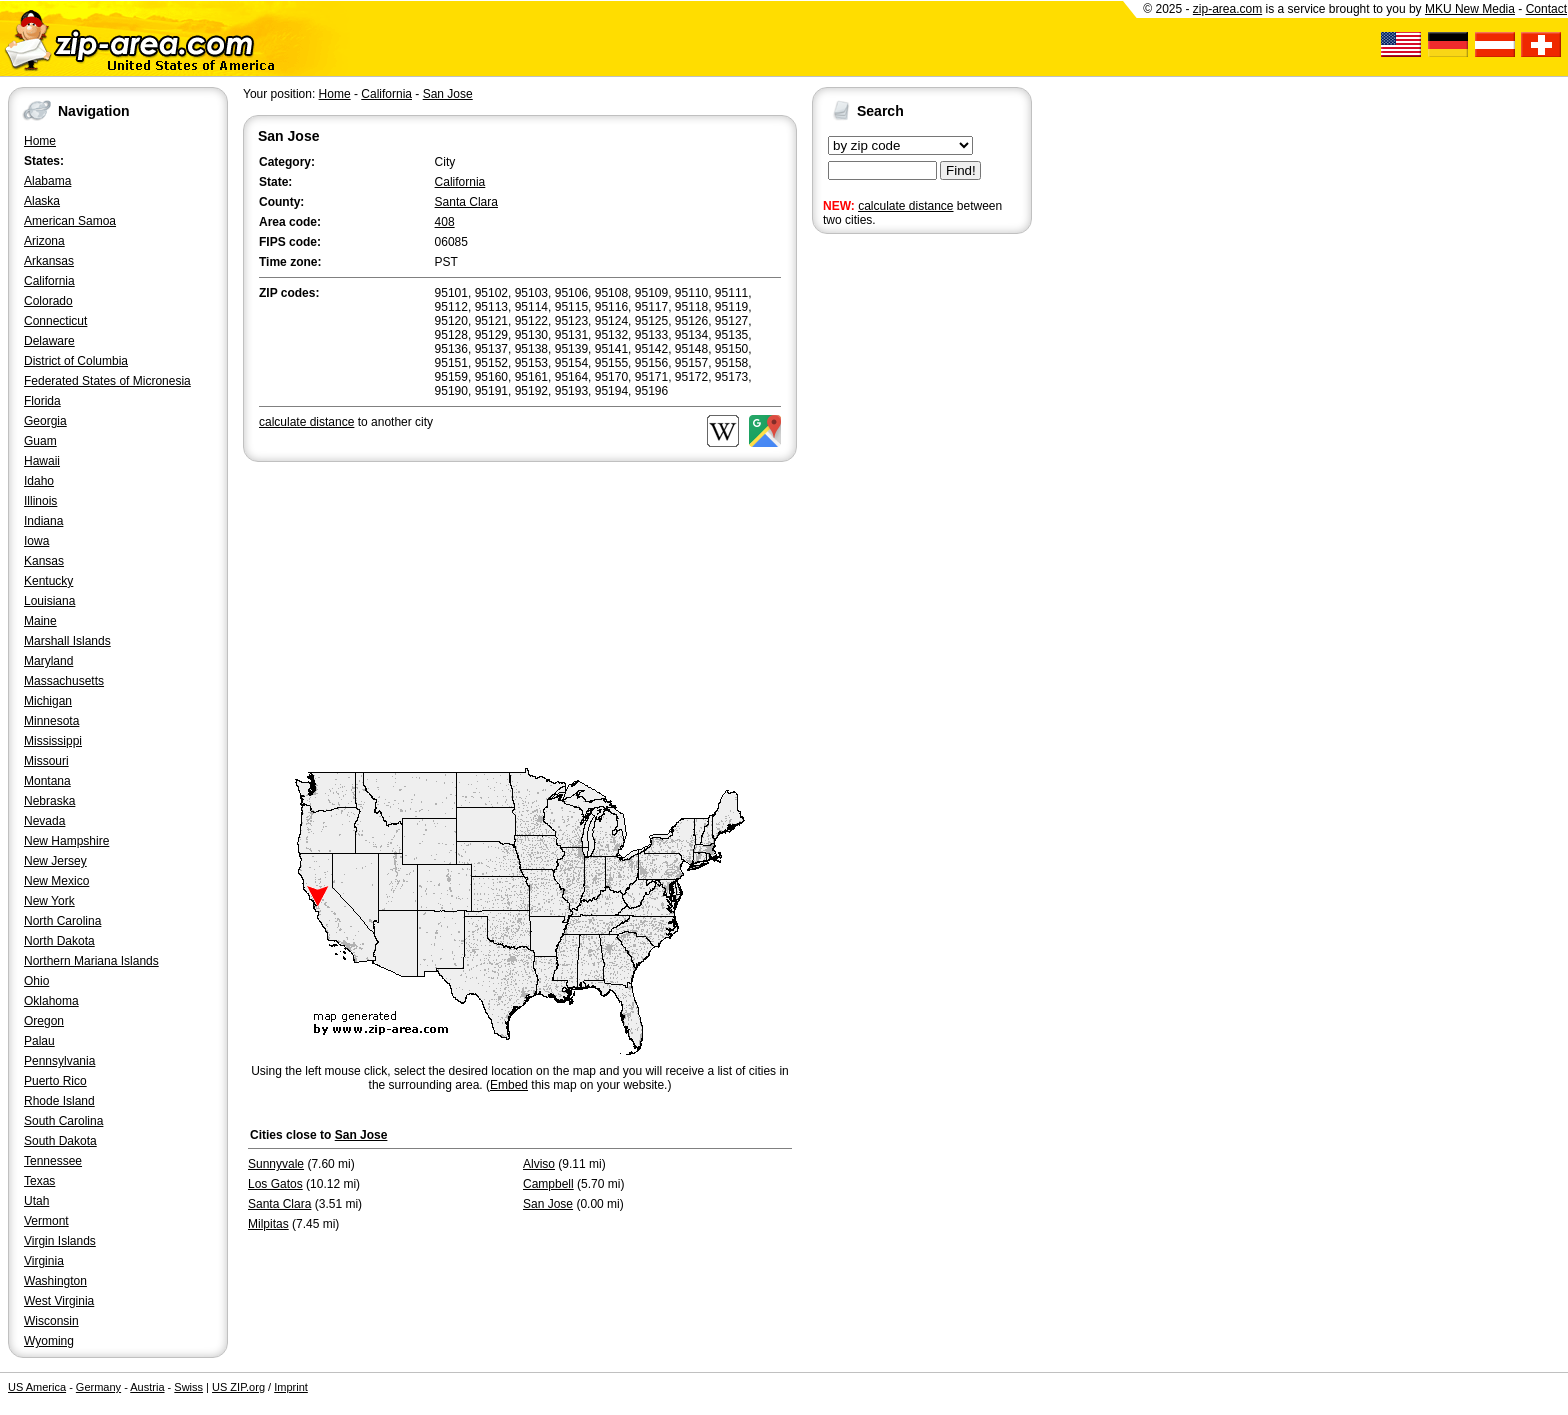 The image size is (1568, 1415). I want to click on Missouri, so click(46, 761).